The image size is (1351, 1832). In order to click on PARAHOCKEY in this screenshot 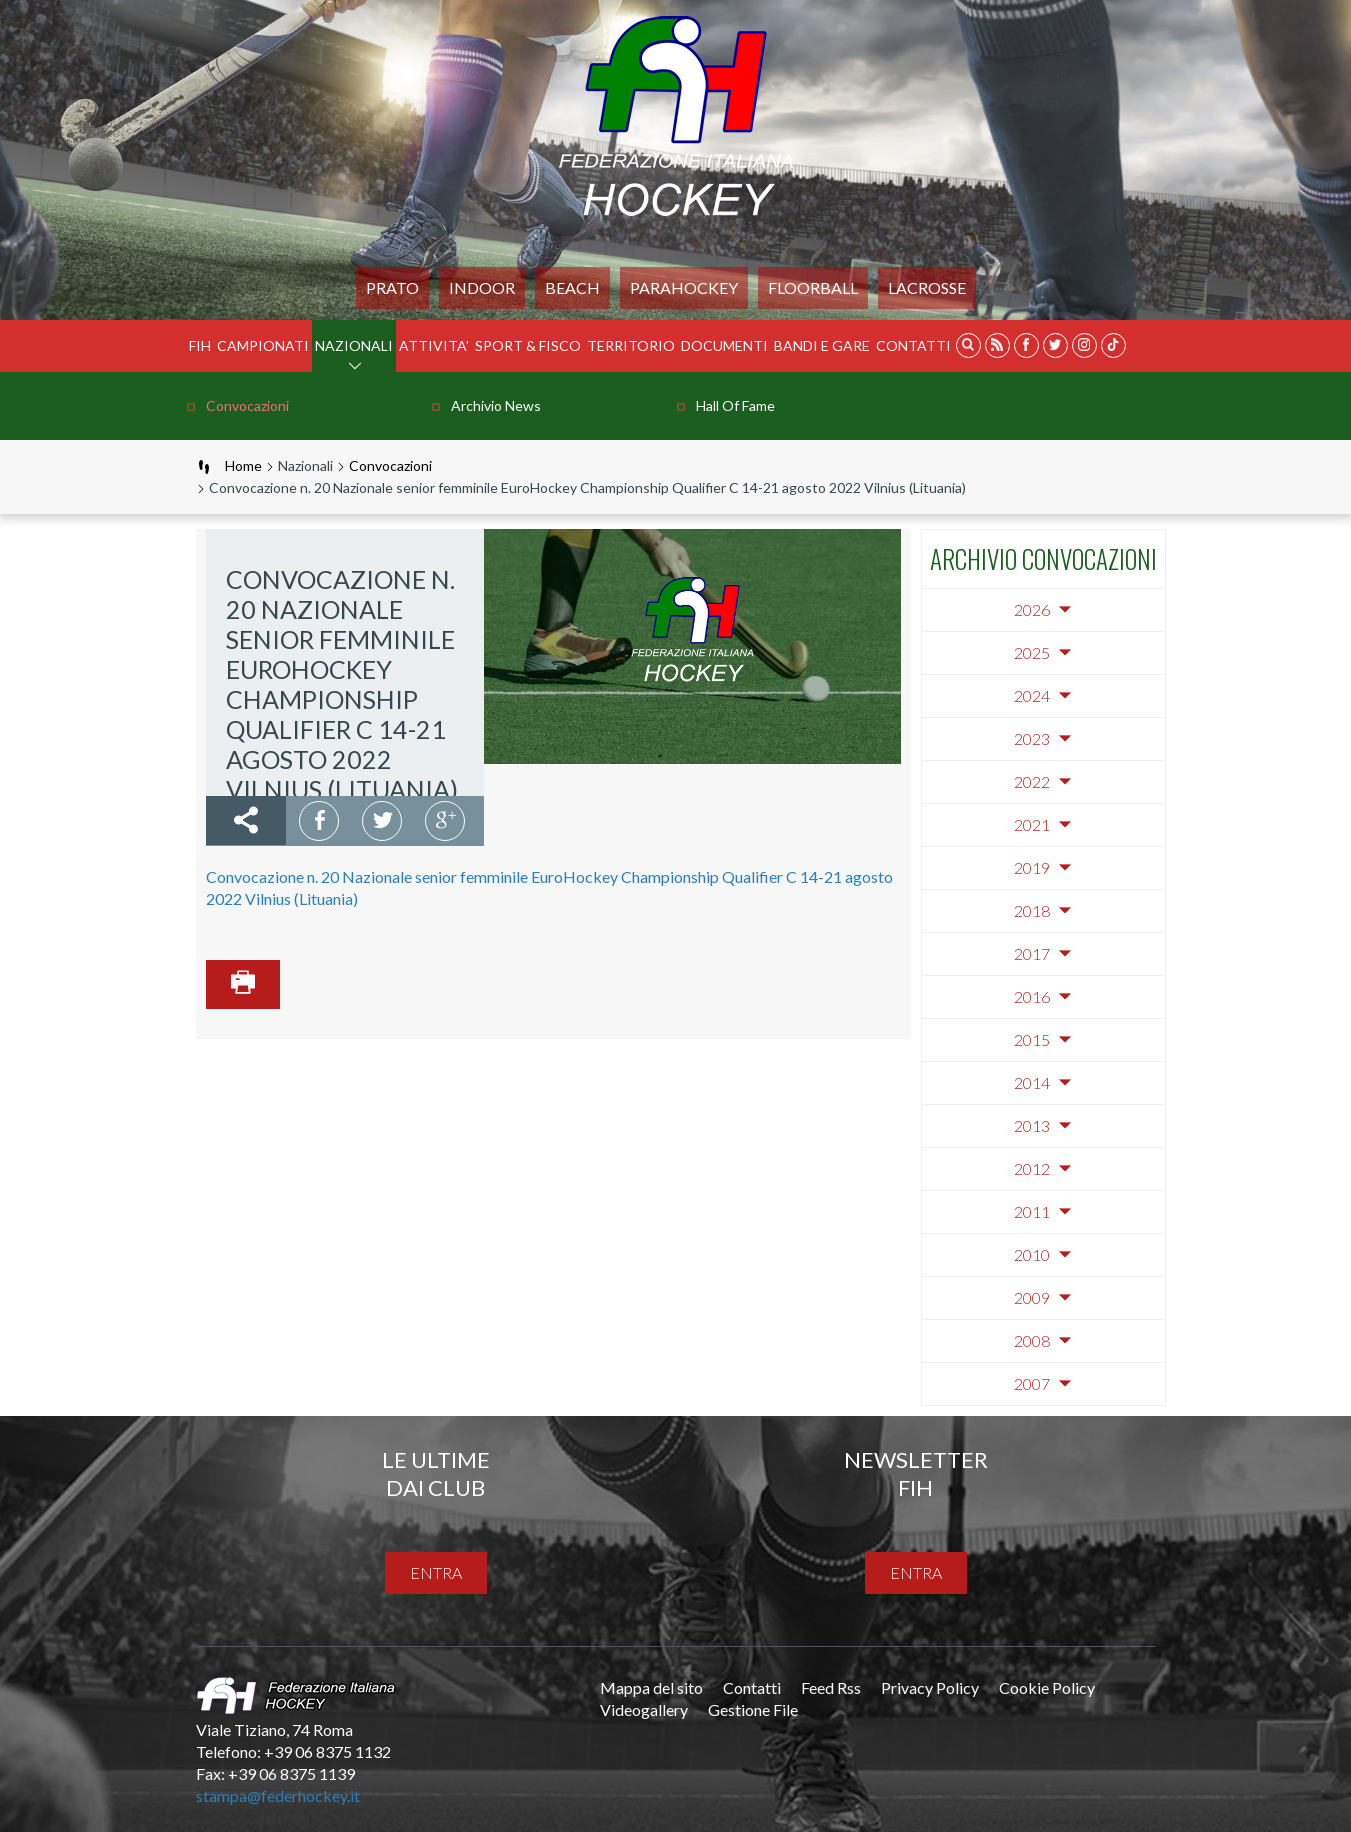, I will do `click(684, 287)`.